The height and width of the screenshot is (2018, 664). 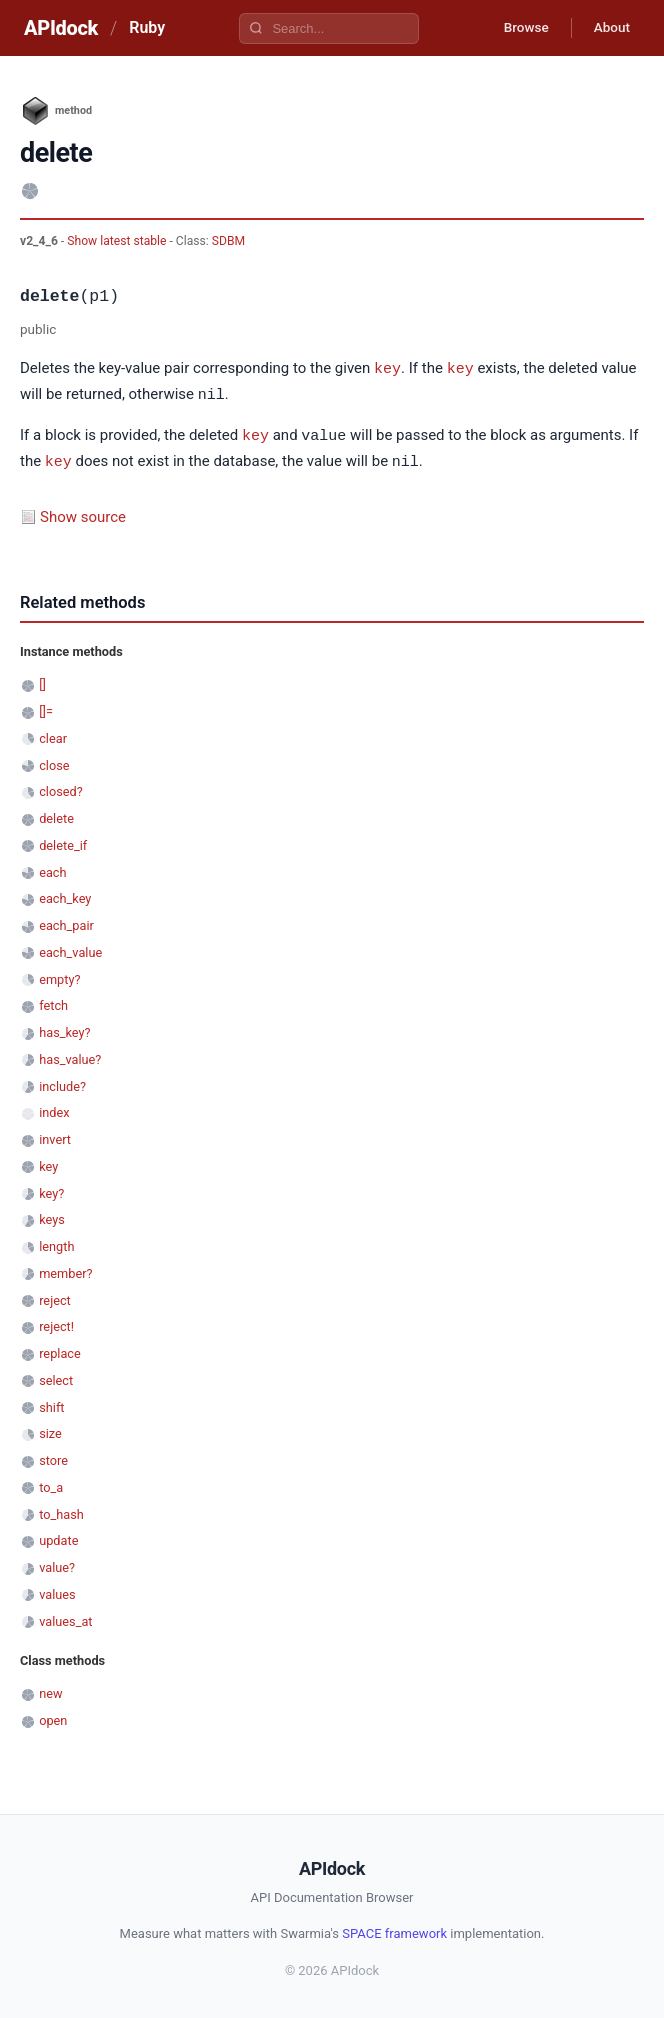 What do you see at coordinates (56, 1242) in the screenshot?
I see `length` at bounding box center [56, 1242].